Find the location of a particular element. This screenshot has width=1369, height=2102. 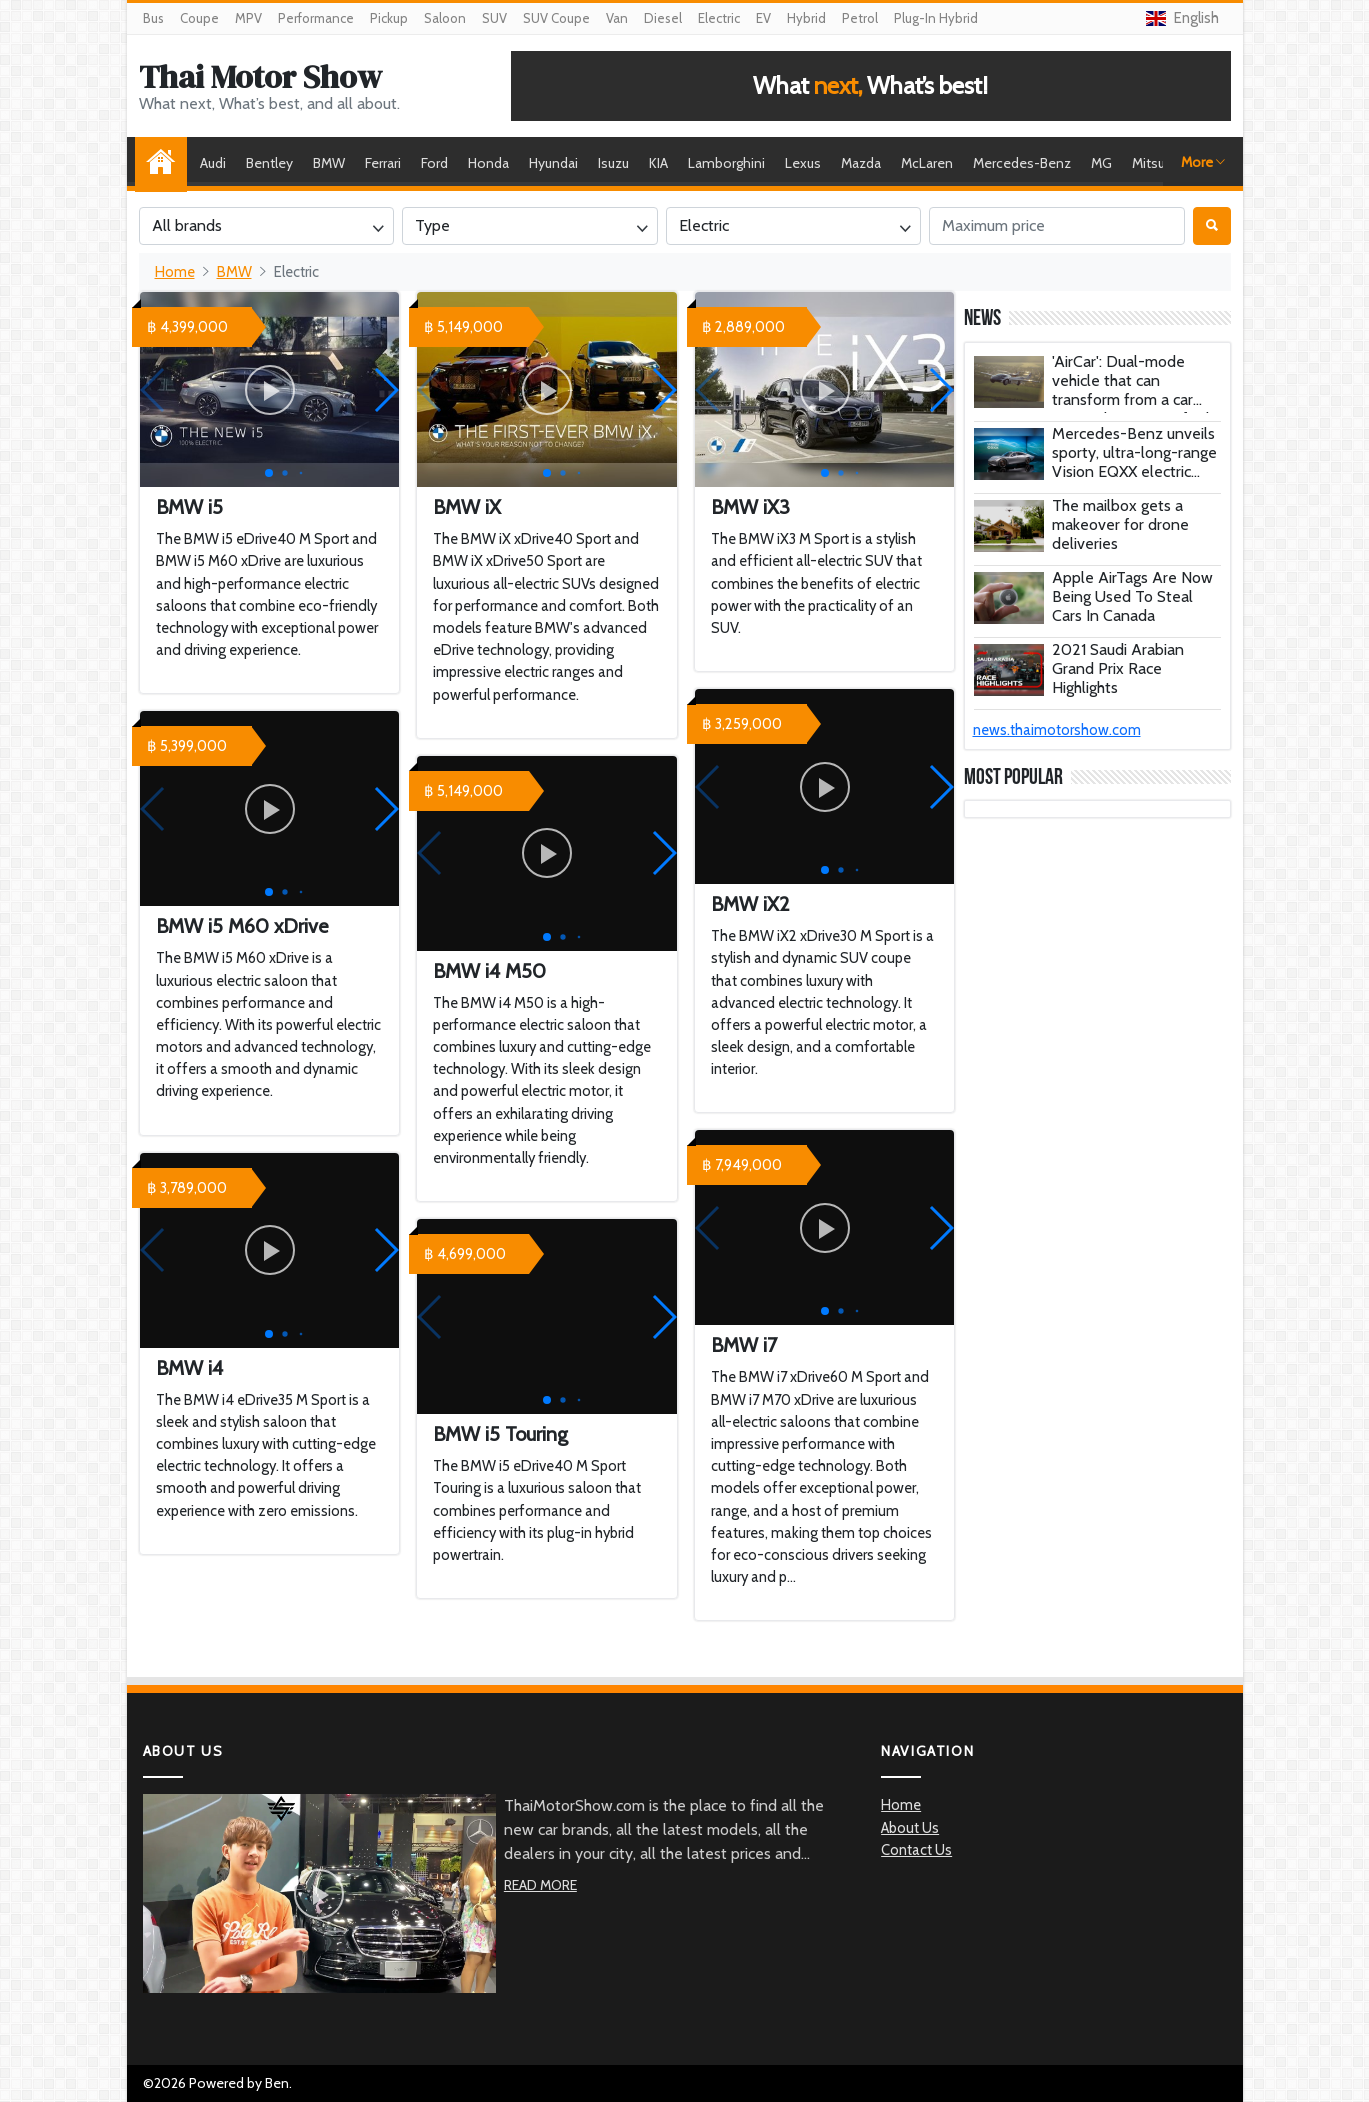

Mercedes-Benz unveils sporty, ultra-long-range Vision EQXX electric concept car is located at coordinates (1134, 462).